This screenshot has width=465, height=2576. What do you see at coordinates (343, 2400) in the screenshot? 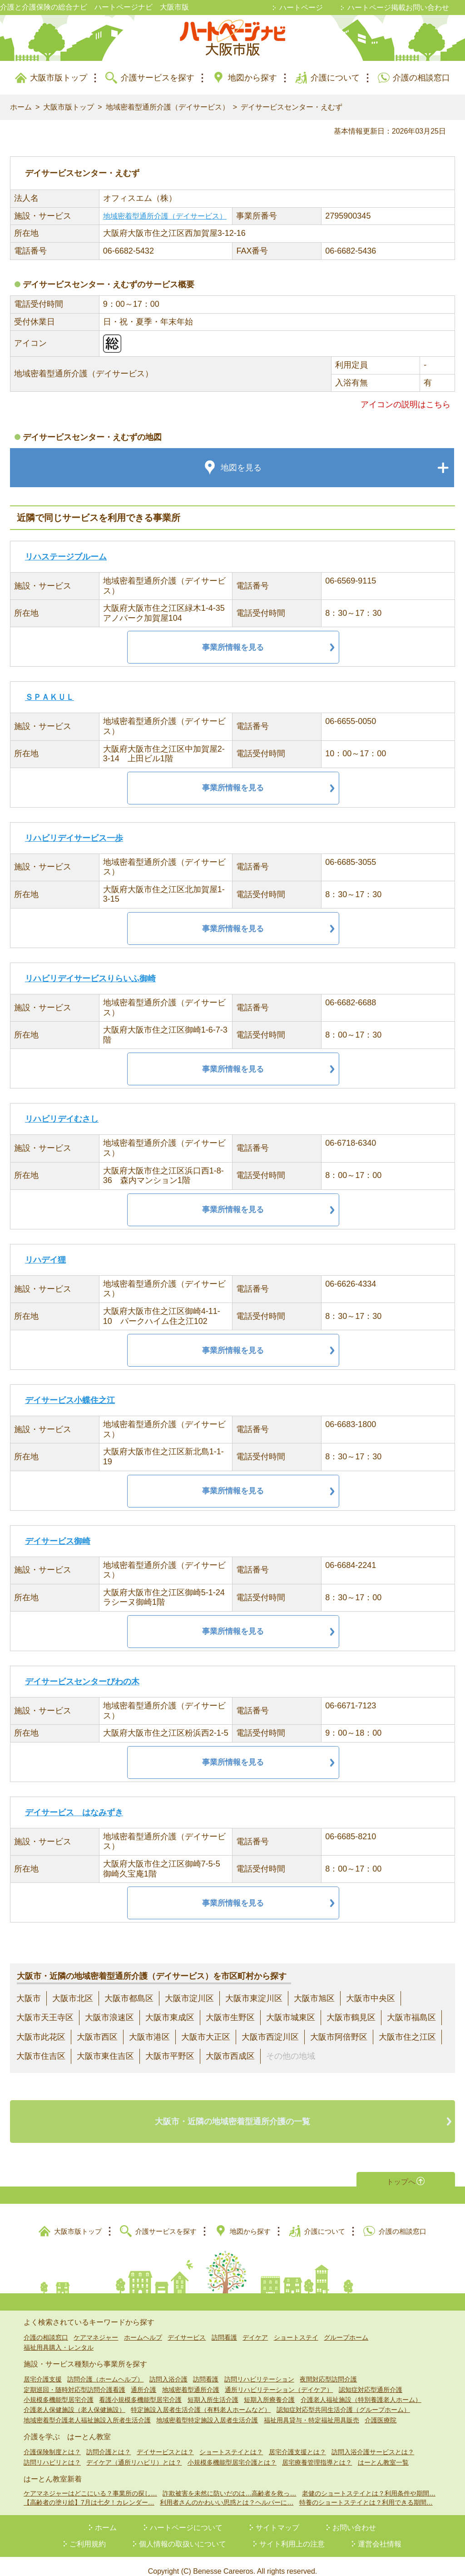
I see `認知症対応型共同生活介護（グループホーム）` at bounding box center [343, 2400].